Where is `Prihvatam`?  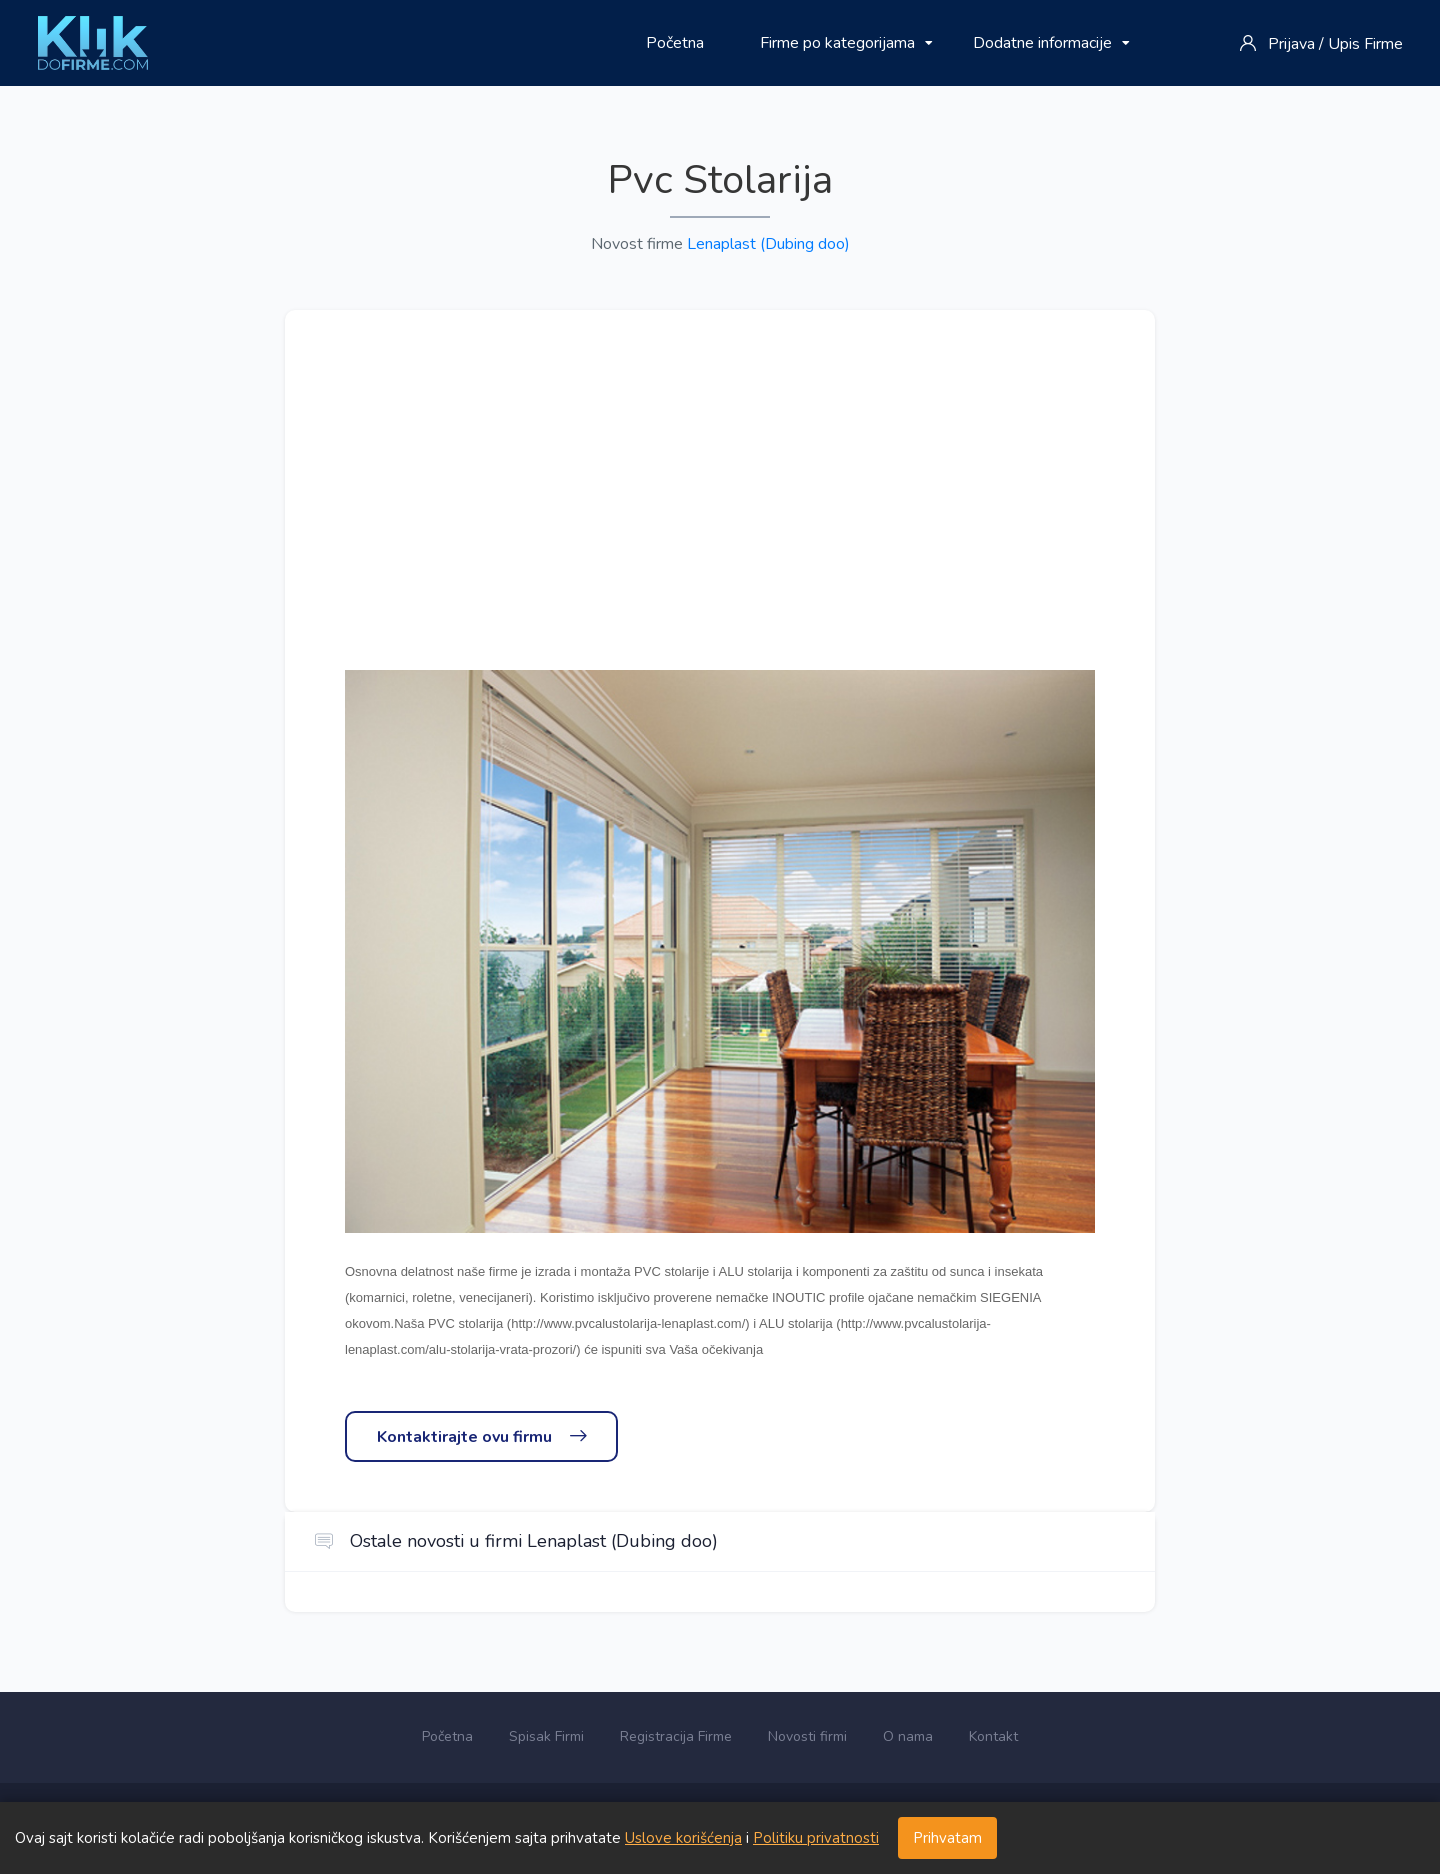 Prihvatam is located at coordinates (947, 1838).